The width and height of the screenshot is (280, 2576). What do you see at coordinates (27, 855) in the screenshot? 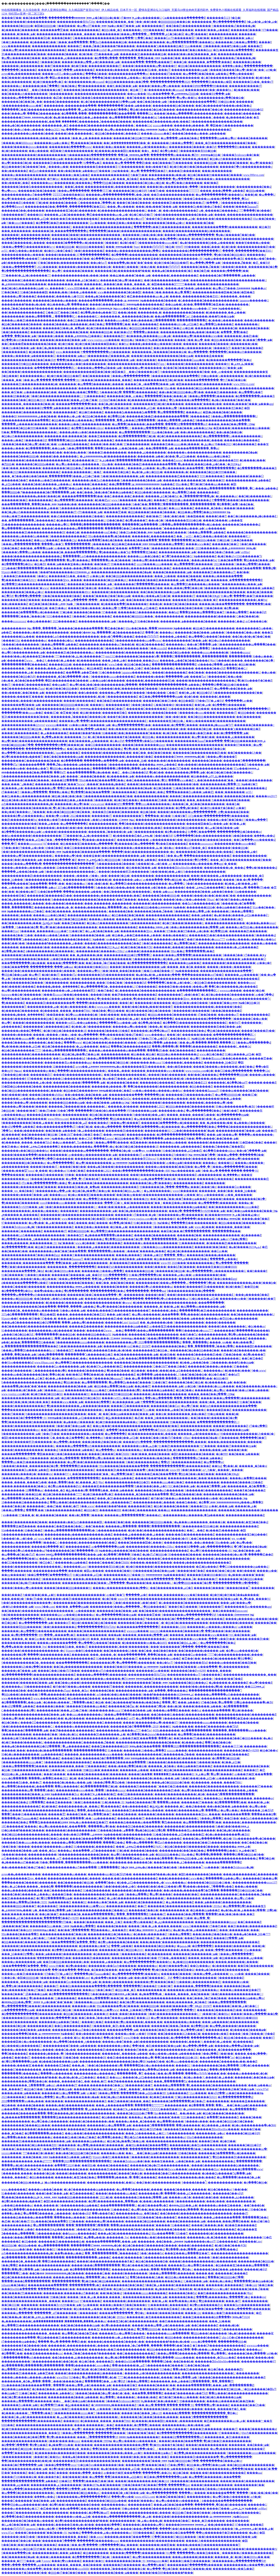
I see `�����պ�Ƭ����������Ļ` at bounding box center [27, 855].